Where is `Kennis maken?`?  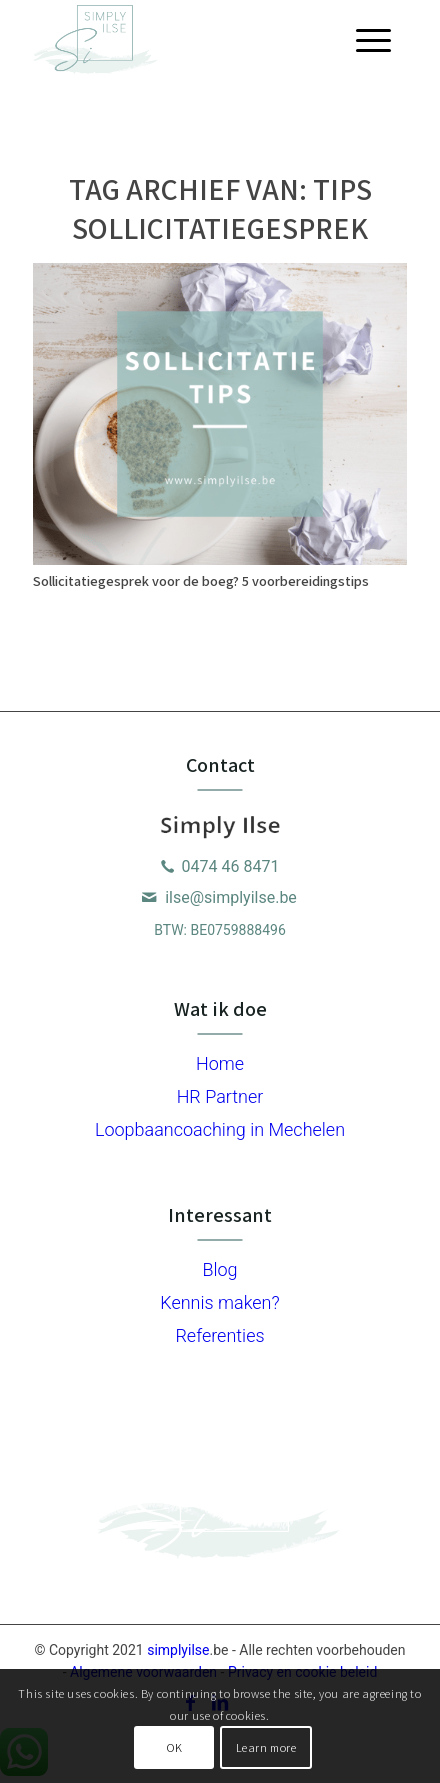
Kennis maken? is located at coordinates (219, 1302).